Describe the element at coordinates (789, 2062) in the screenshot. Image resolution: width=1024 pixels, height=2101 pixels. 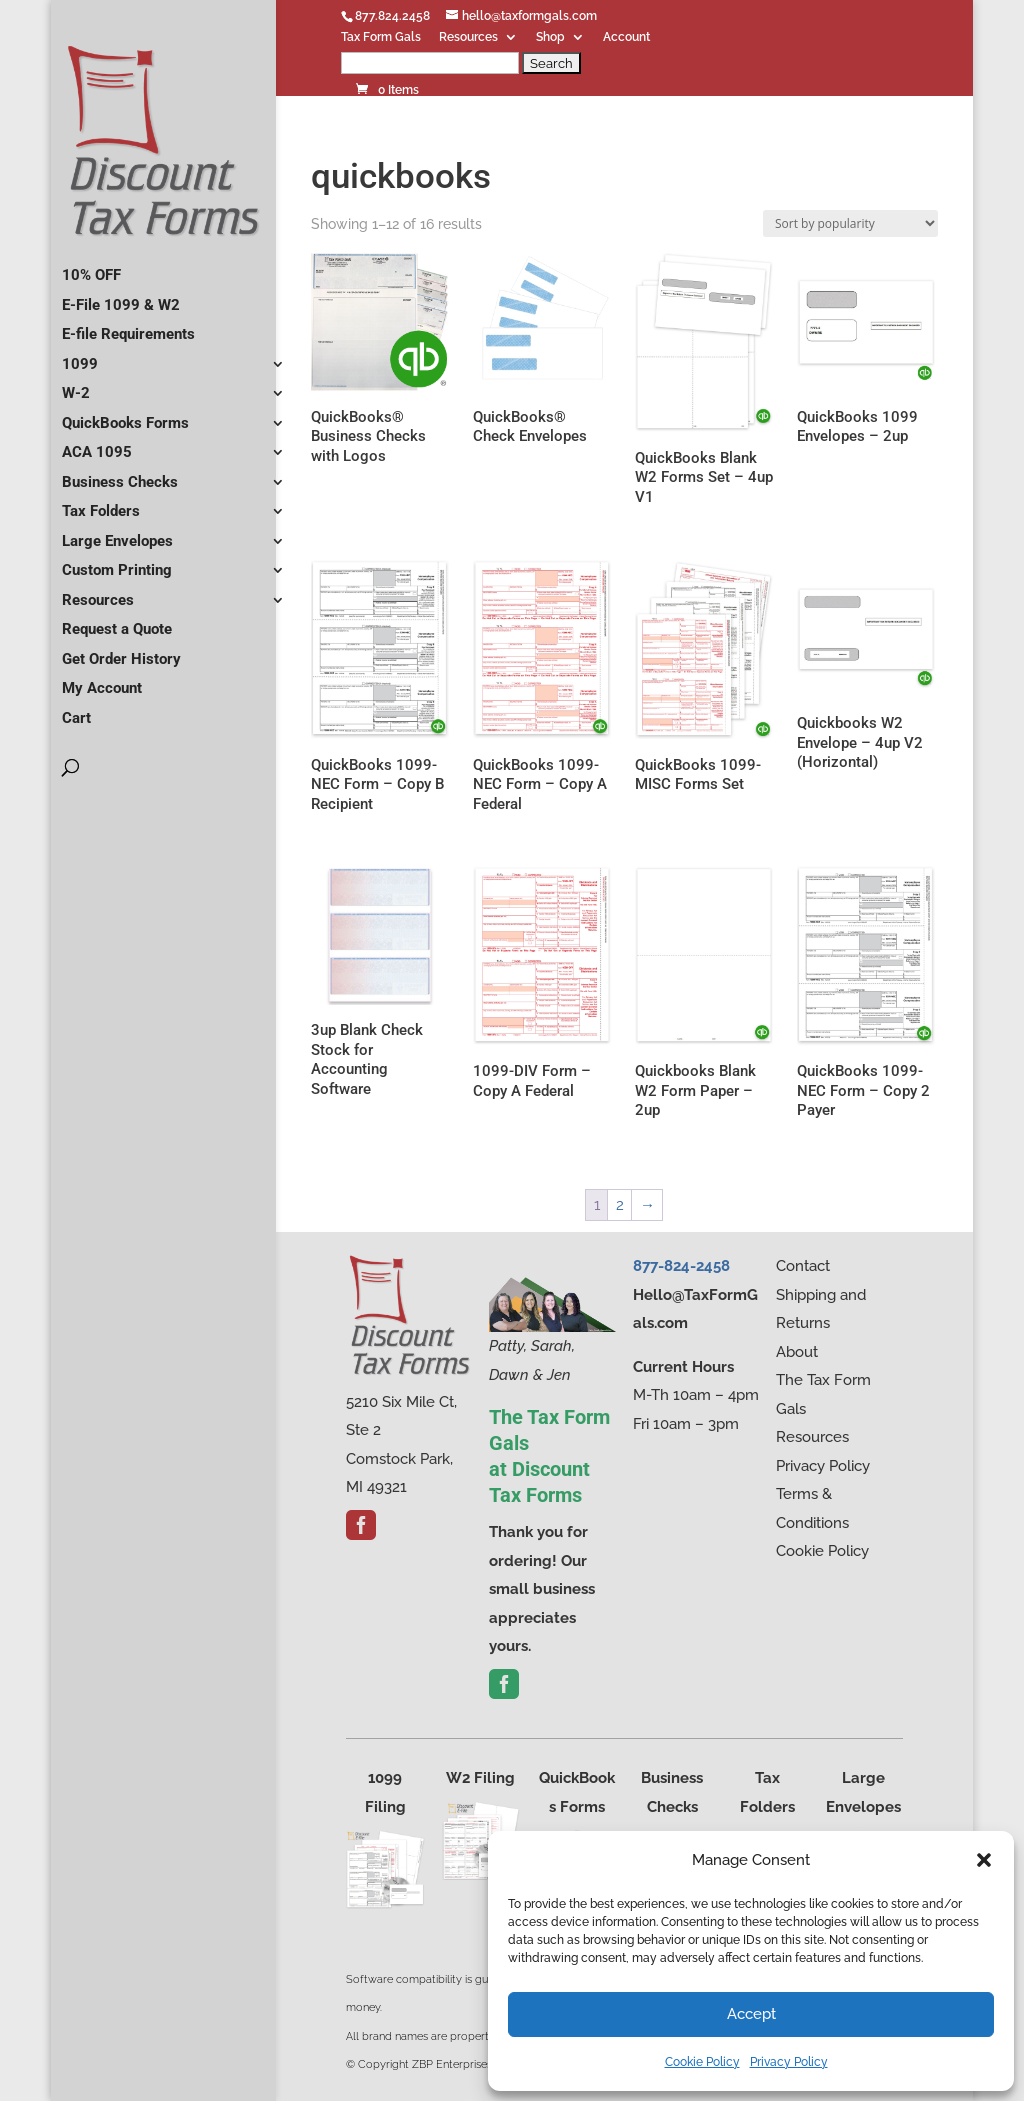
I see `Privacy Policy` at that location.